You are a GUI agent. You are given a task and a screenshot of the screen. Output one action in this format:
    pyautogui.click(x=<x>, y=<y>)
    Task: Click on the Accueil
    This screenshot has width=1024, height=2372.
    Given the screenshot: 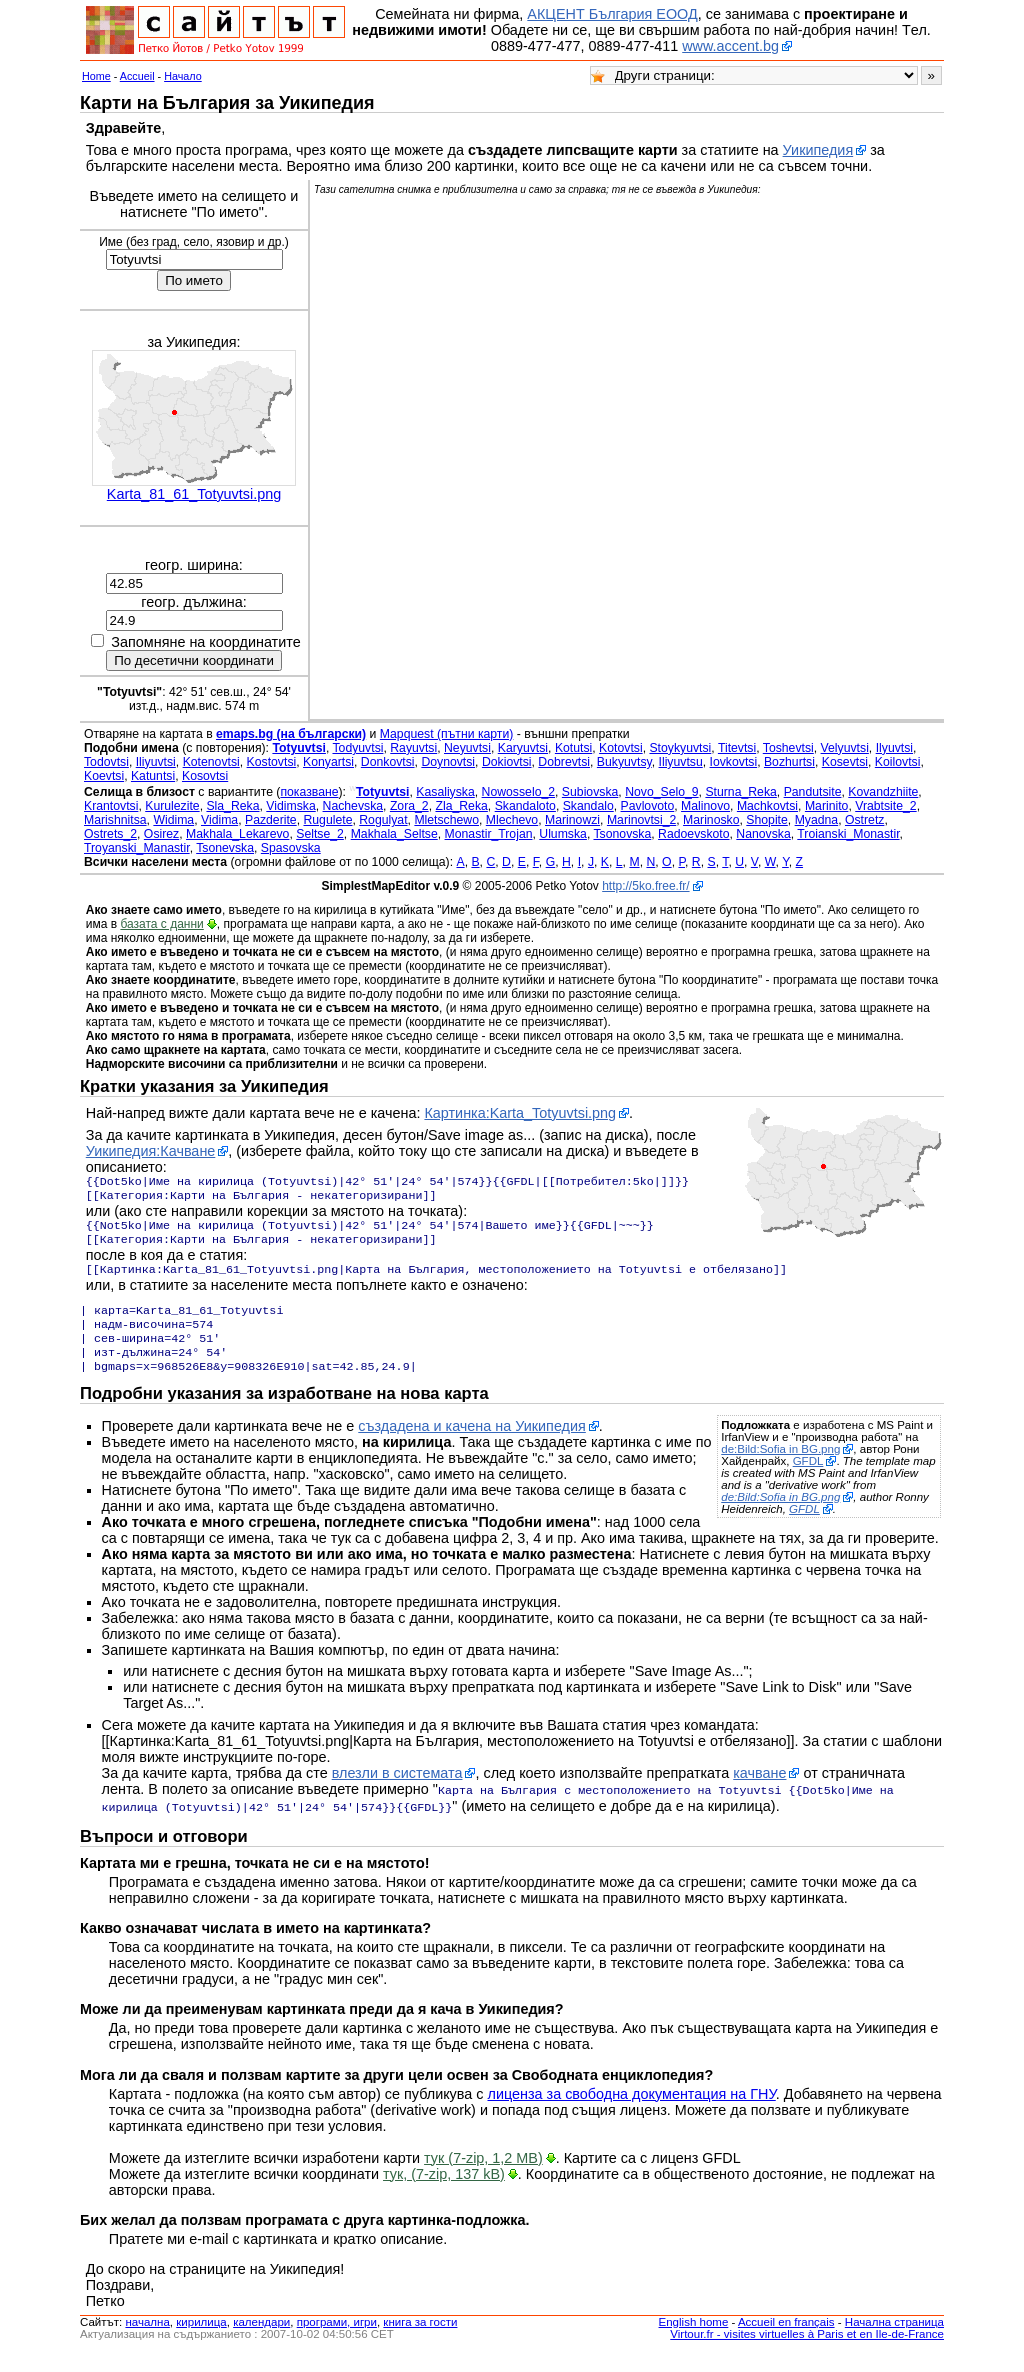 What is the action you would take?
    pyautogui.click(x=137, y=76)
    